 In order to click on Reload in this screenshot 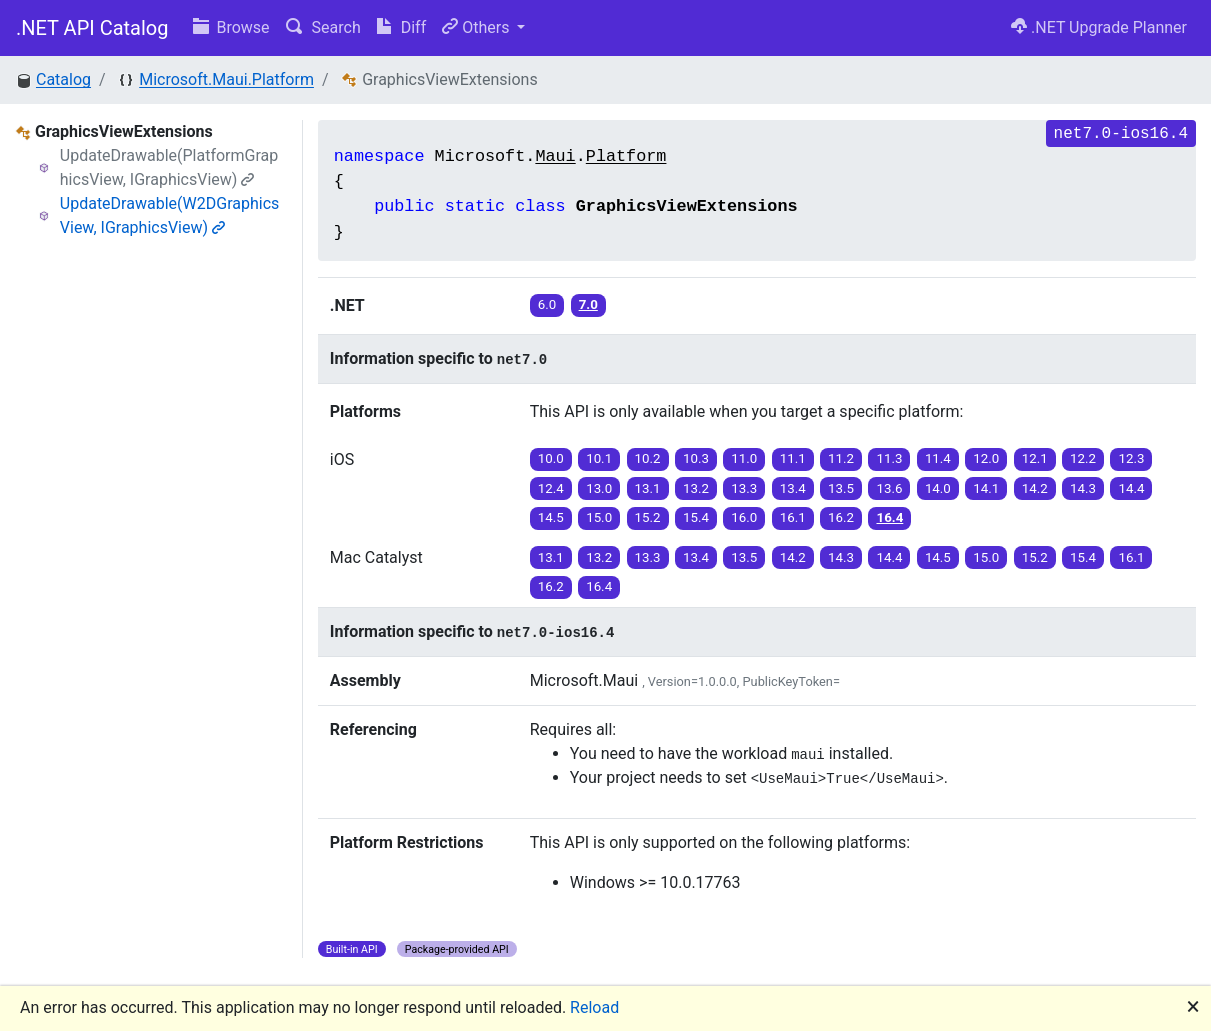, I will do `click(594, 1007)`.